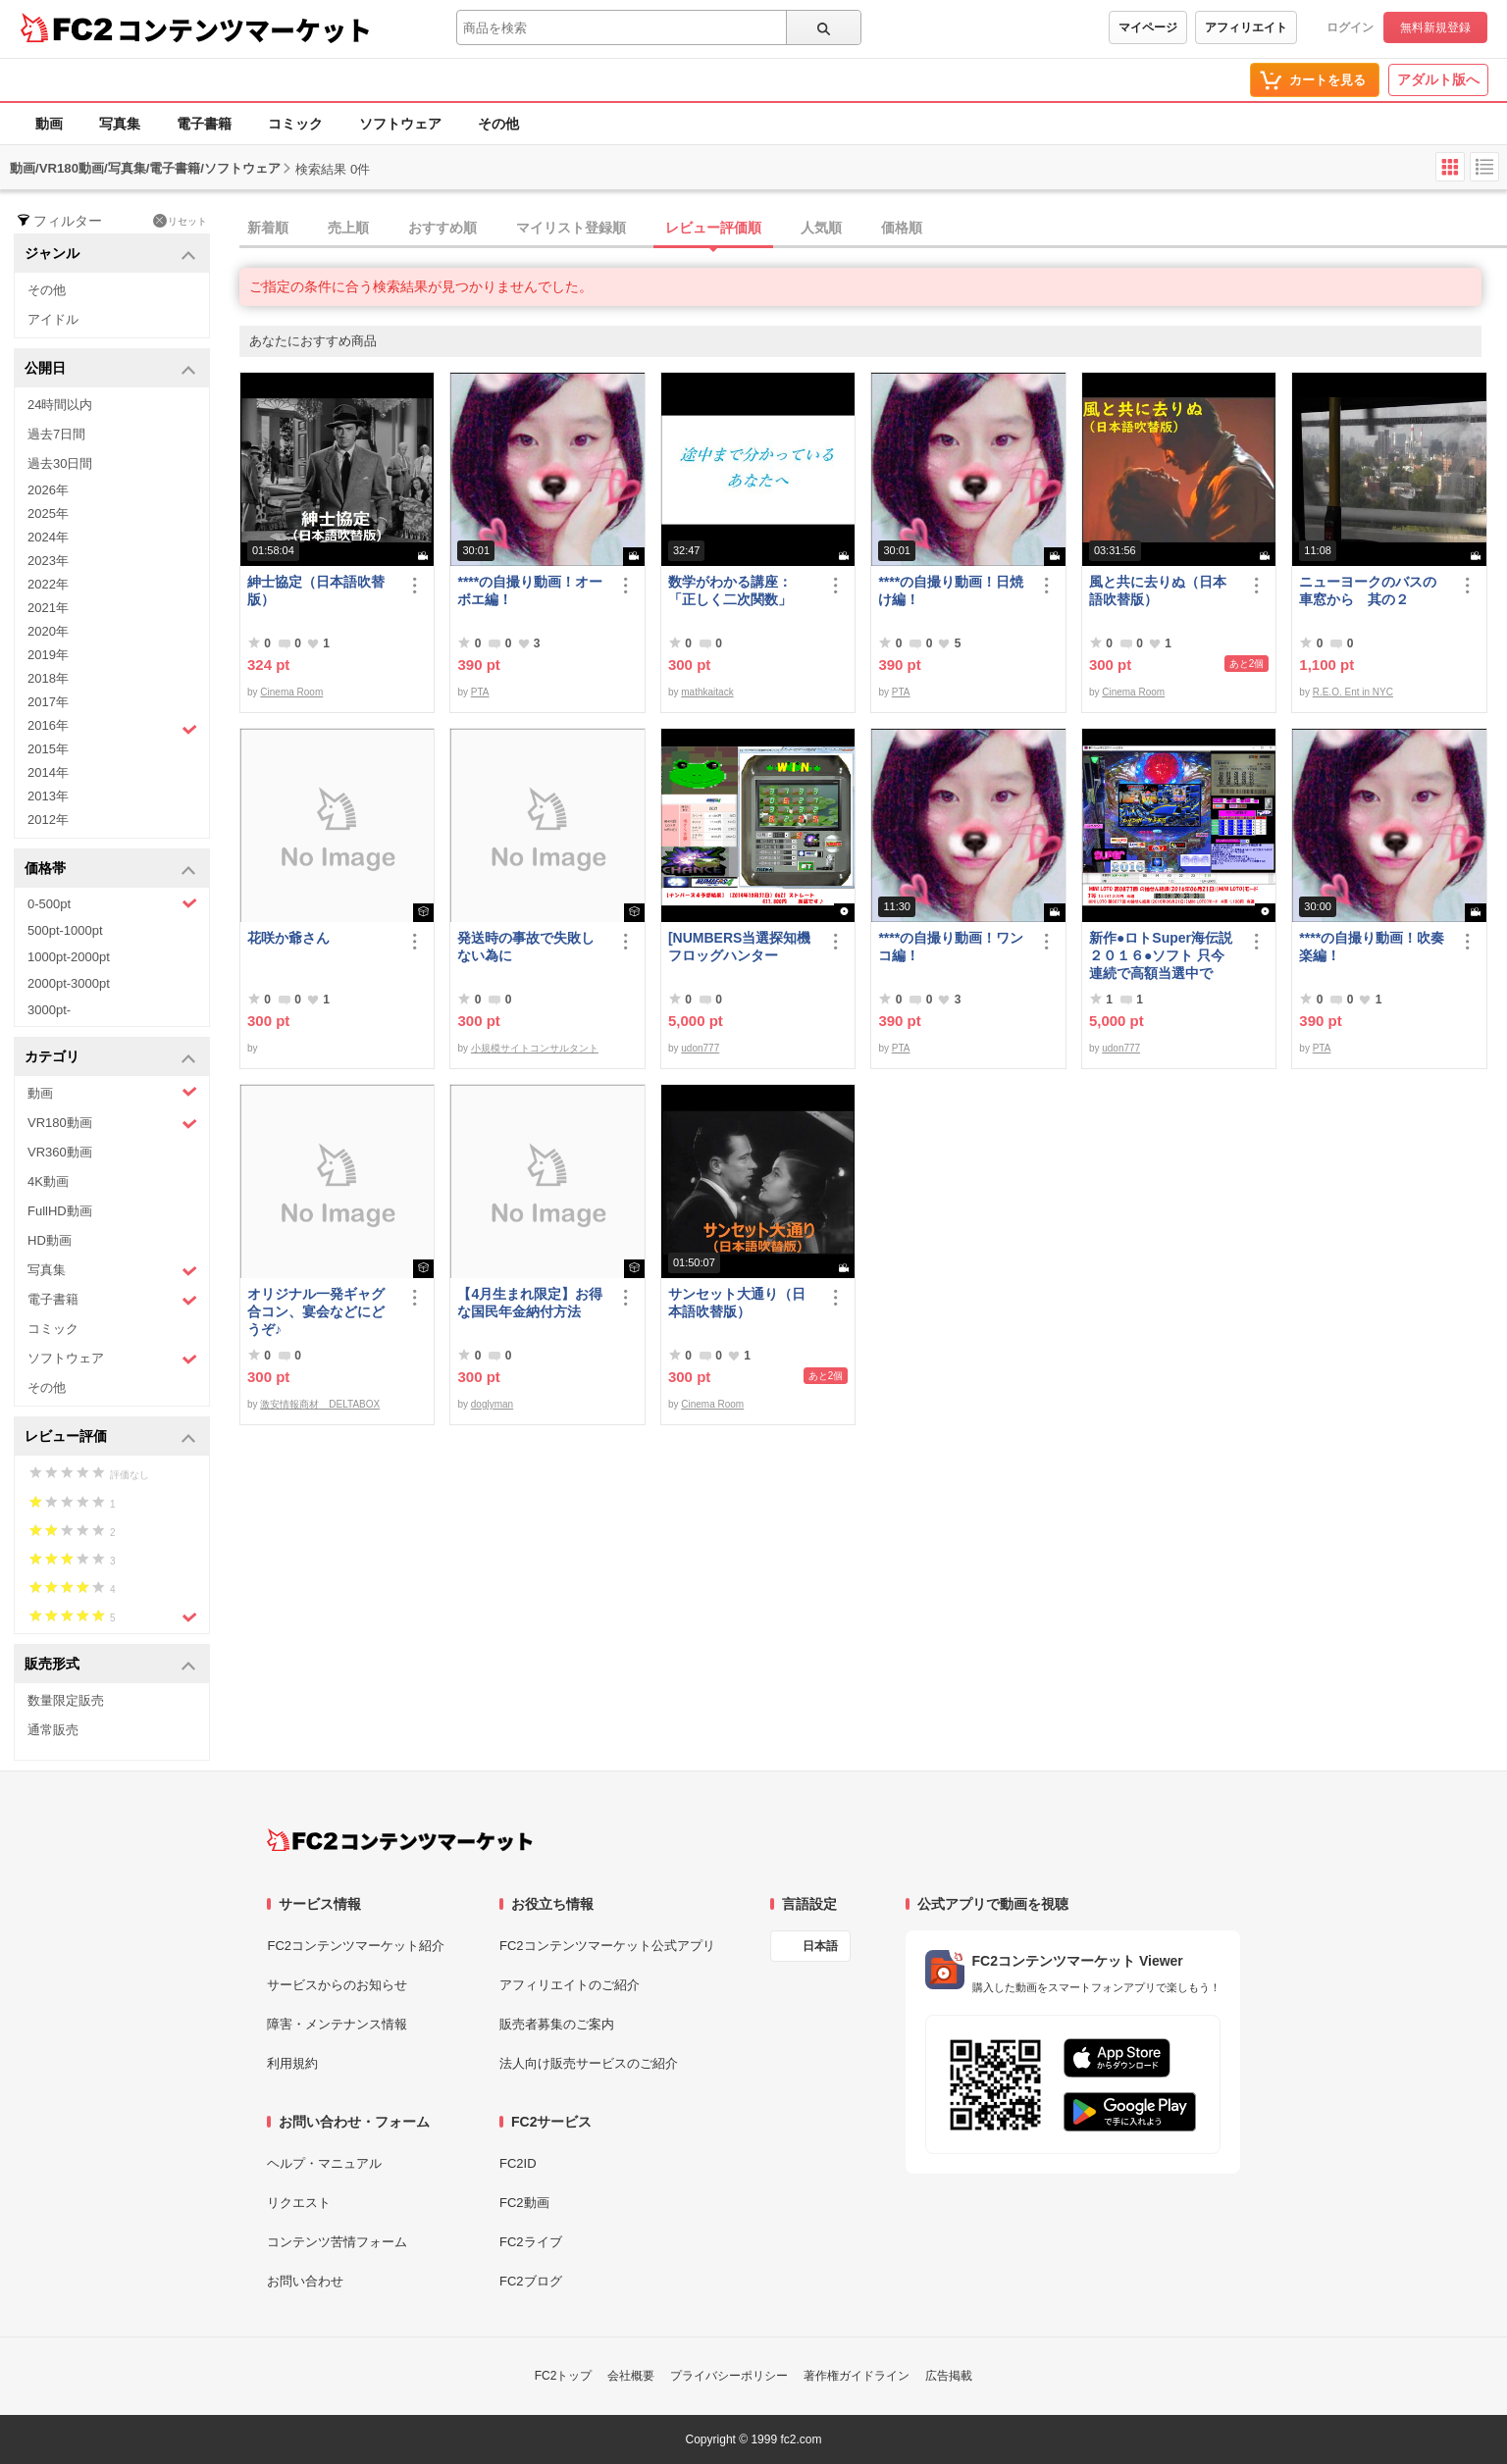  What do you see at coordinates (65, 1700) in the screenshot?
I see `数量限定販売` at bounding box center [65, 1700].